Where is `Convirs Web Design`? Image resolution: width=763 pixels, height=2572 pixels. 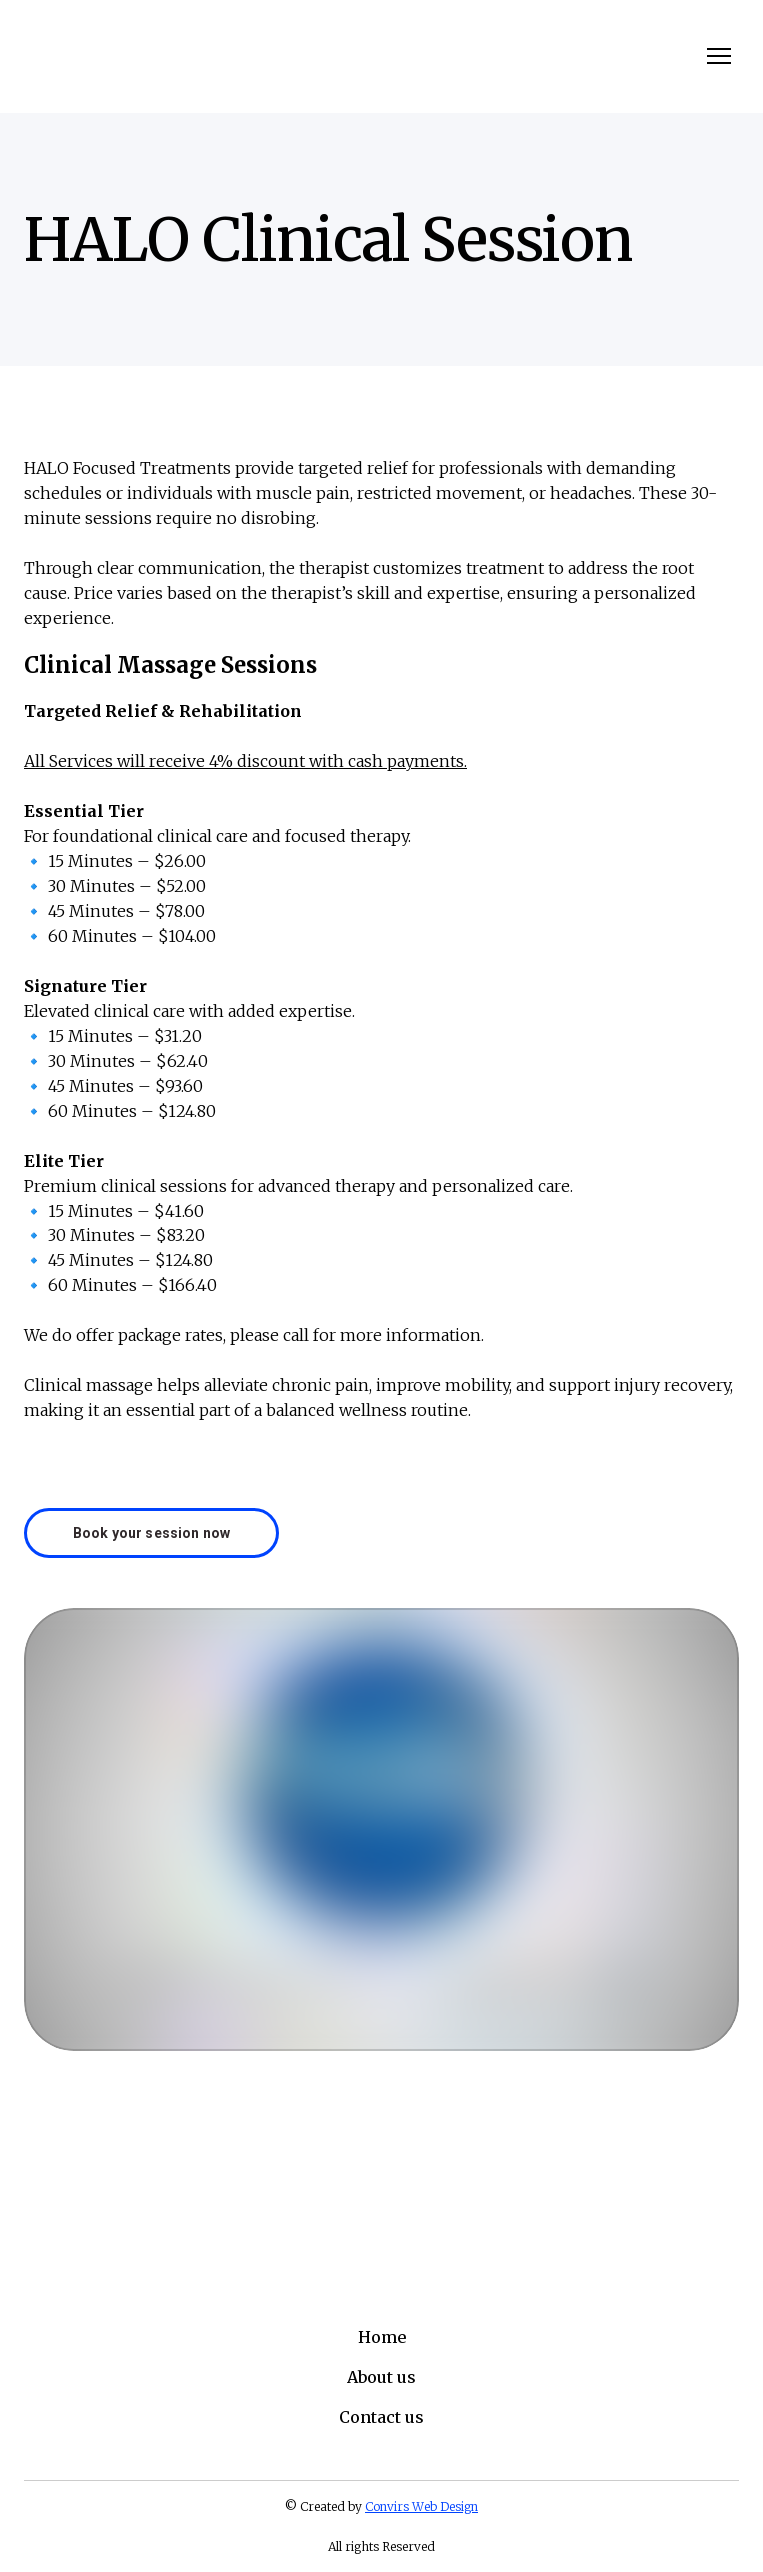
Convirs Web Design is located at coordinates (421, 2506).